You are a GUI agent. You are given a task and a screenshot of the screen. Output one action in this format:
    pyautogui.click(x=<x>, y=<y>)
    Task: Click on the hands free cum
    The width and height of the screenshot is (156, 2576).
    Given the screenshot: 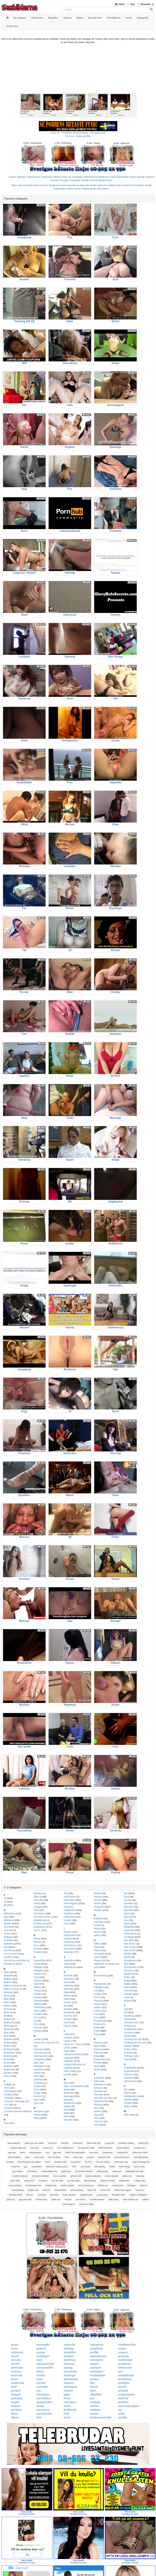 What is the action you would take?
    pyautogui.click(x=94, y=2143)
    